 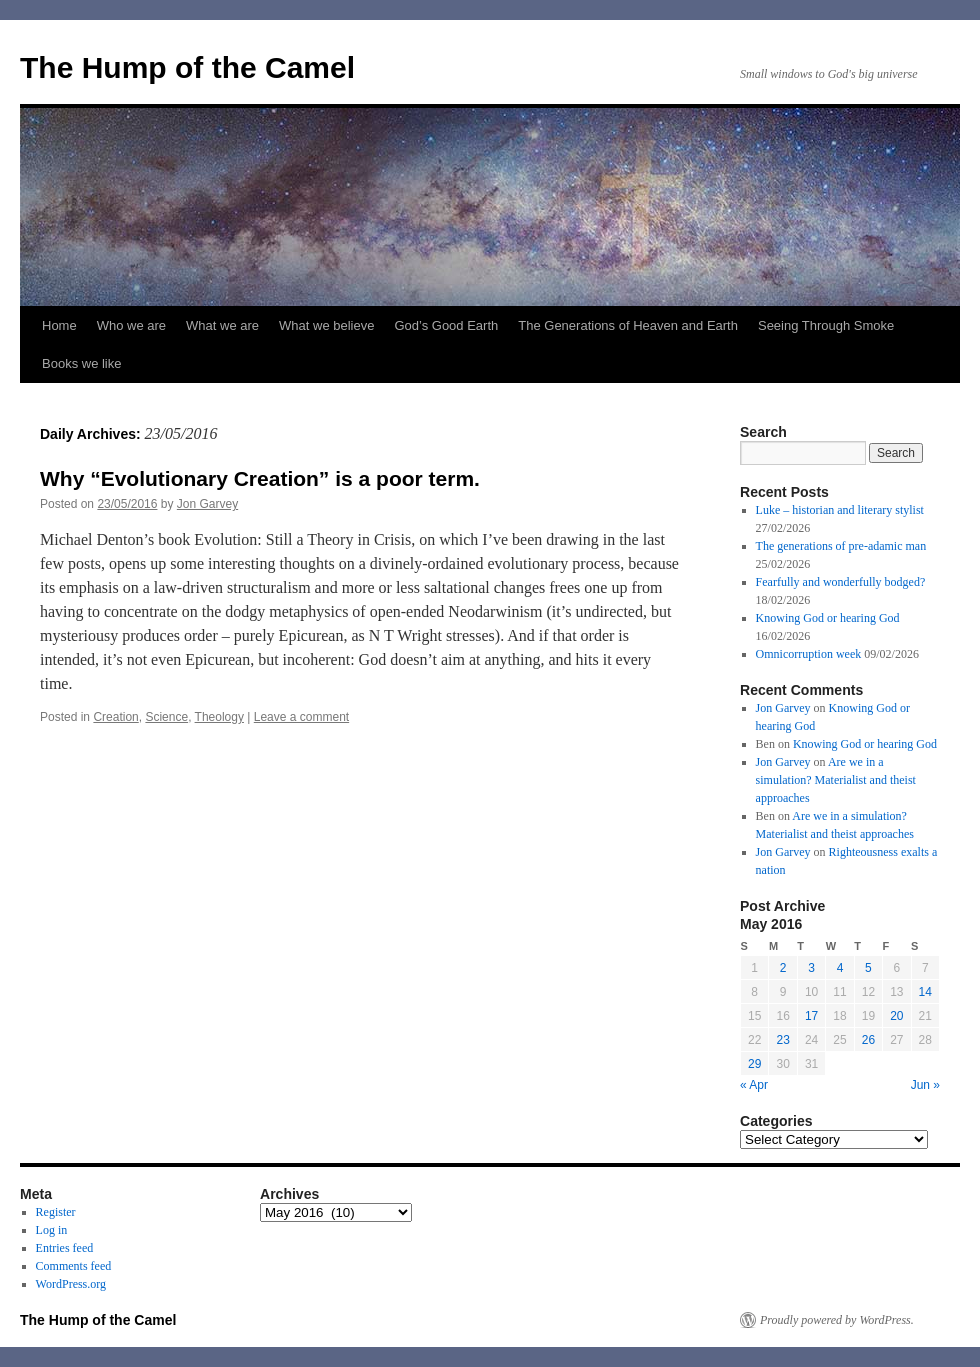 I want to click on Knowing God or hearing God, so click(x=828, y=618).